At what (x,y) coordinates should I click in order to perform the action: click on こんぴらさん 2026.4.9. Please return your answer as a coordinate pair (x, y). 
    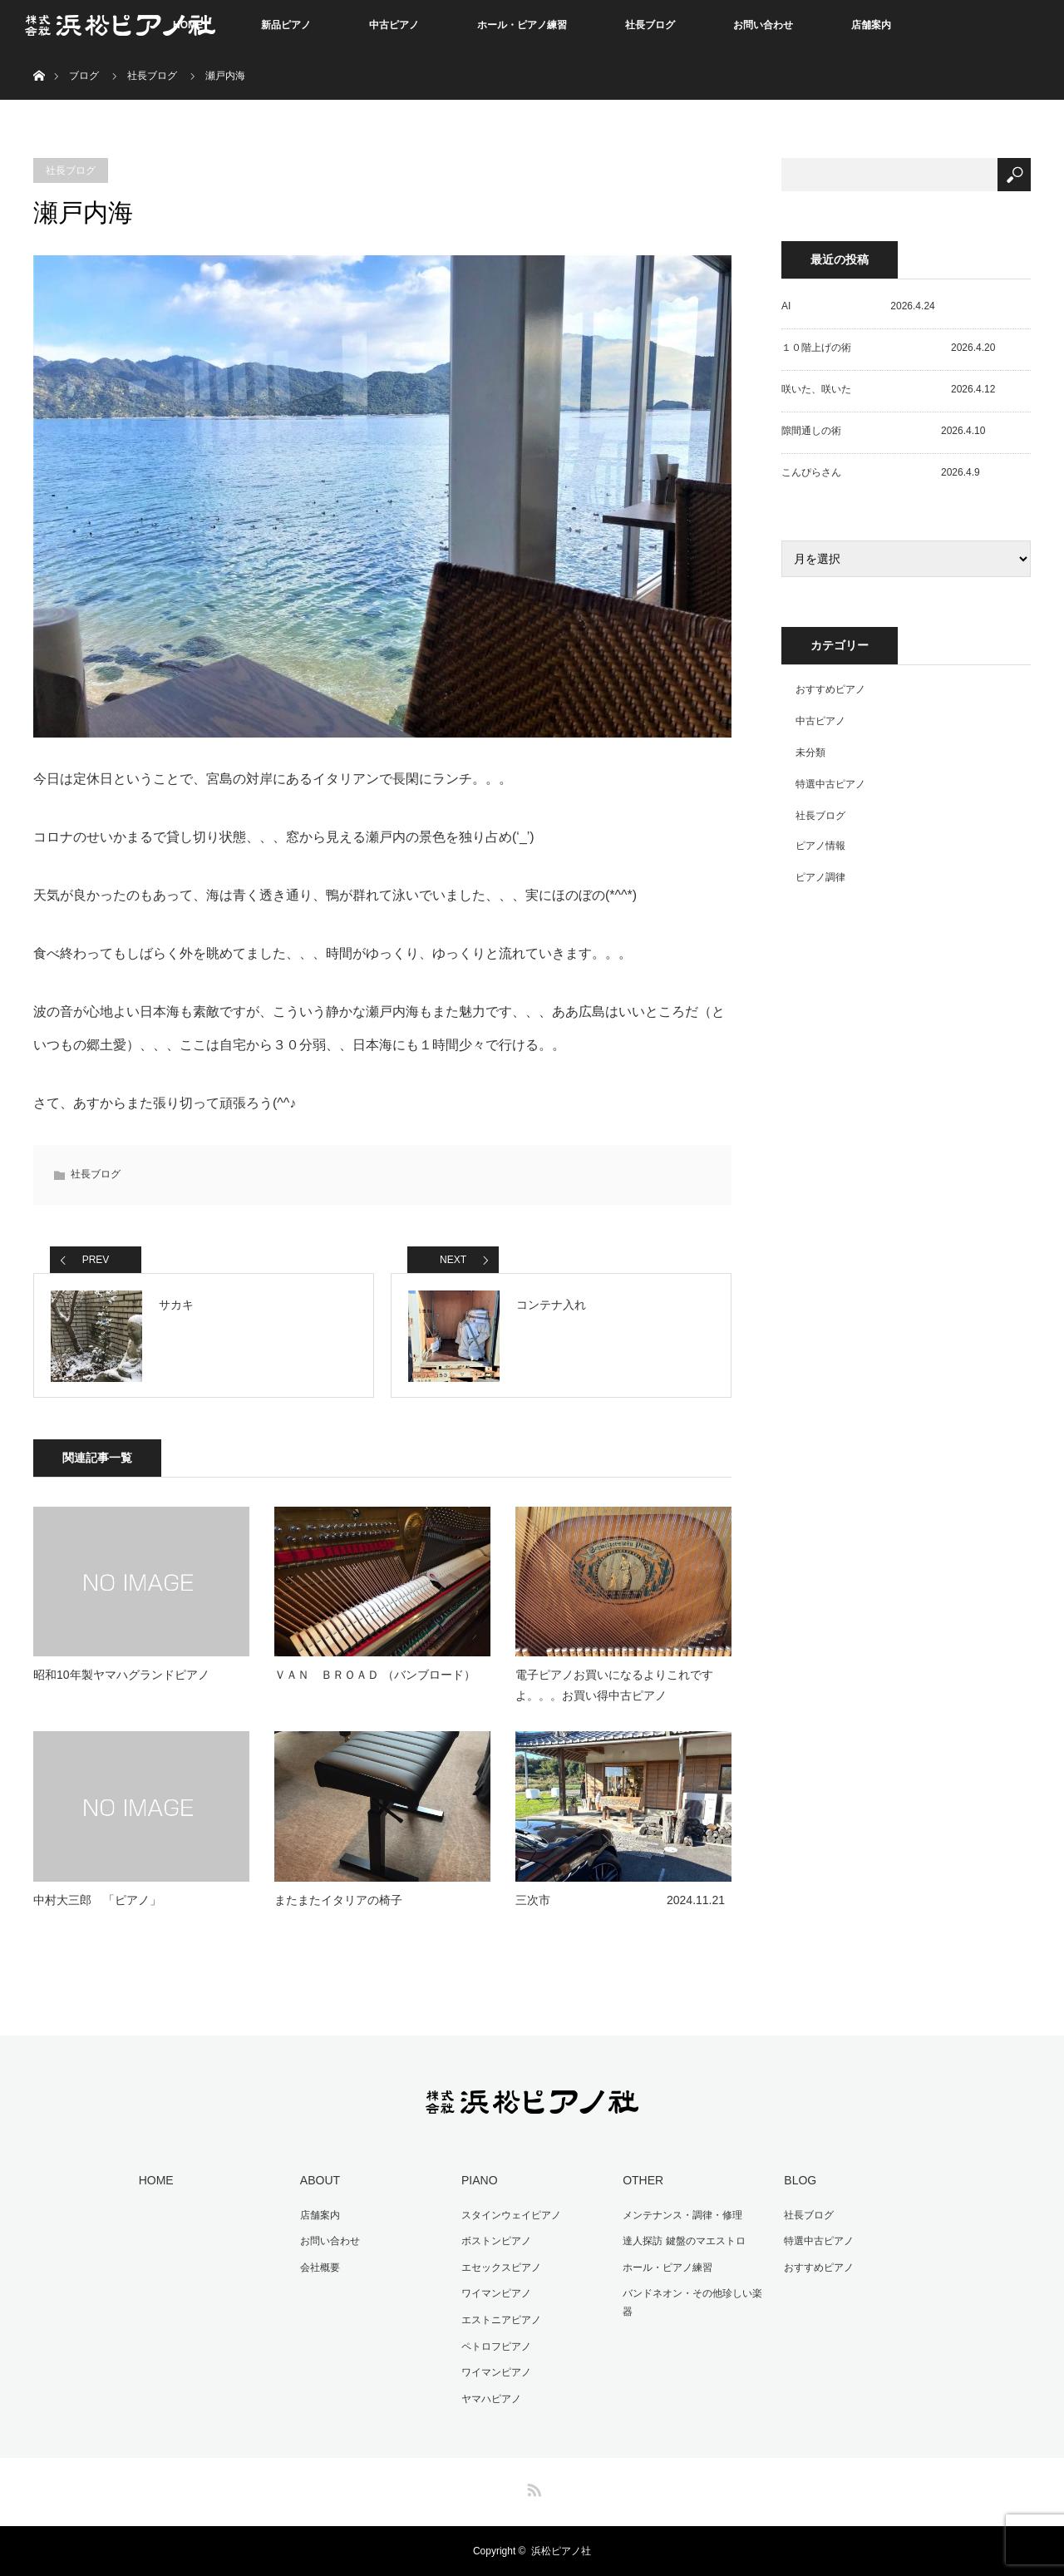
    Looking at the image, I should click on (880, 472).